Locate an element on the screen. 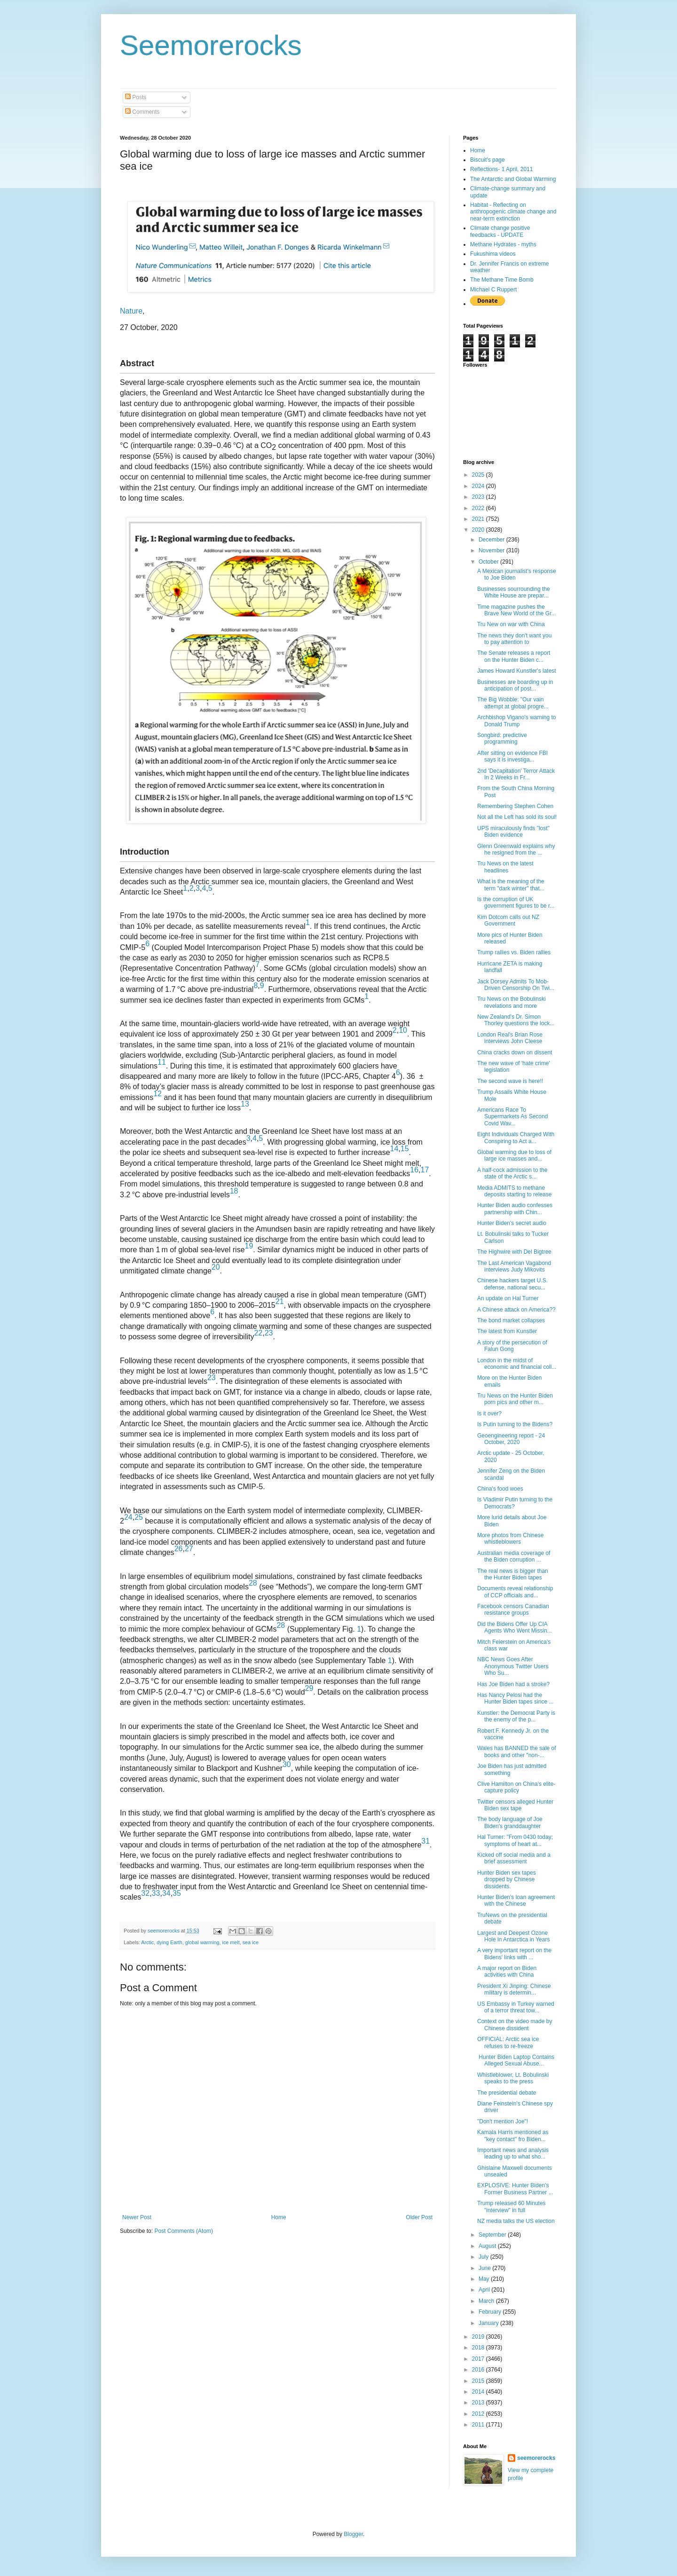 The width and height of the screenshot is (677, 2576). The body language of Joe Biden's granddaughter is located at coordinates (510, 1822).